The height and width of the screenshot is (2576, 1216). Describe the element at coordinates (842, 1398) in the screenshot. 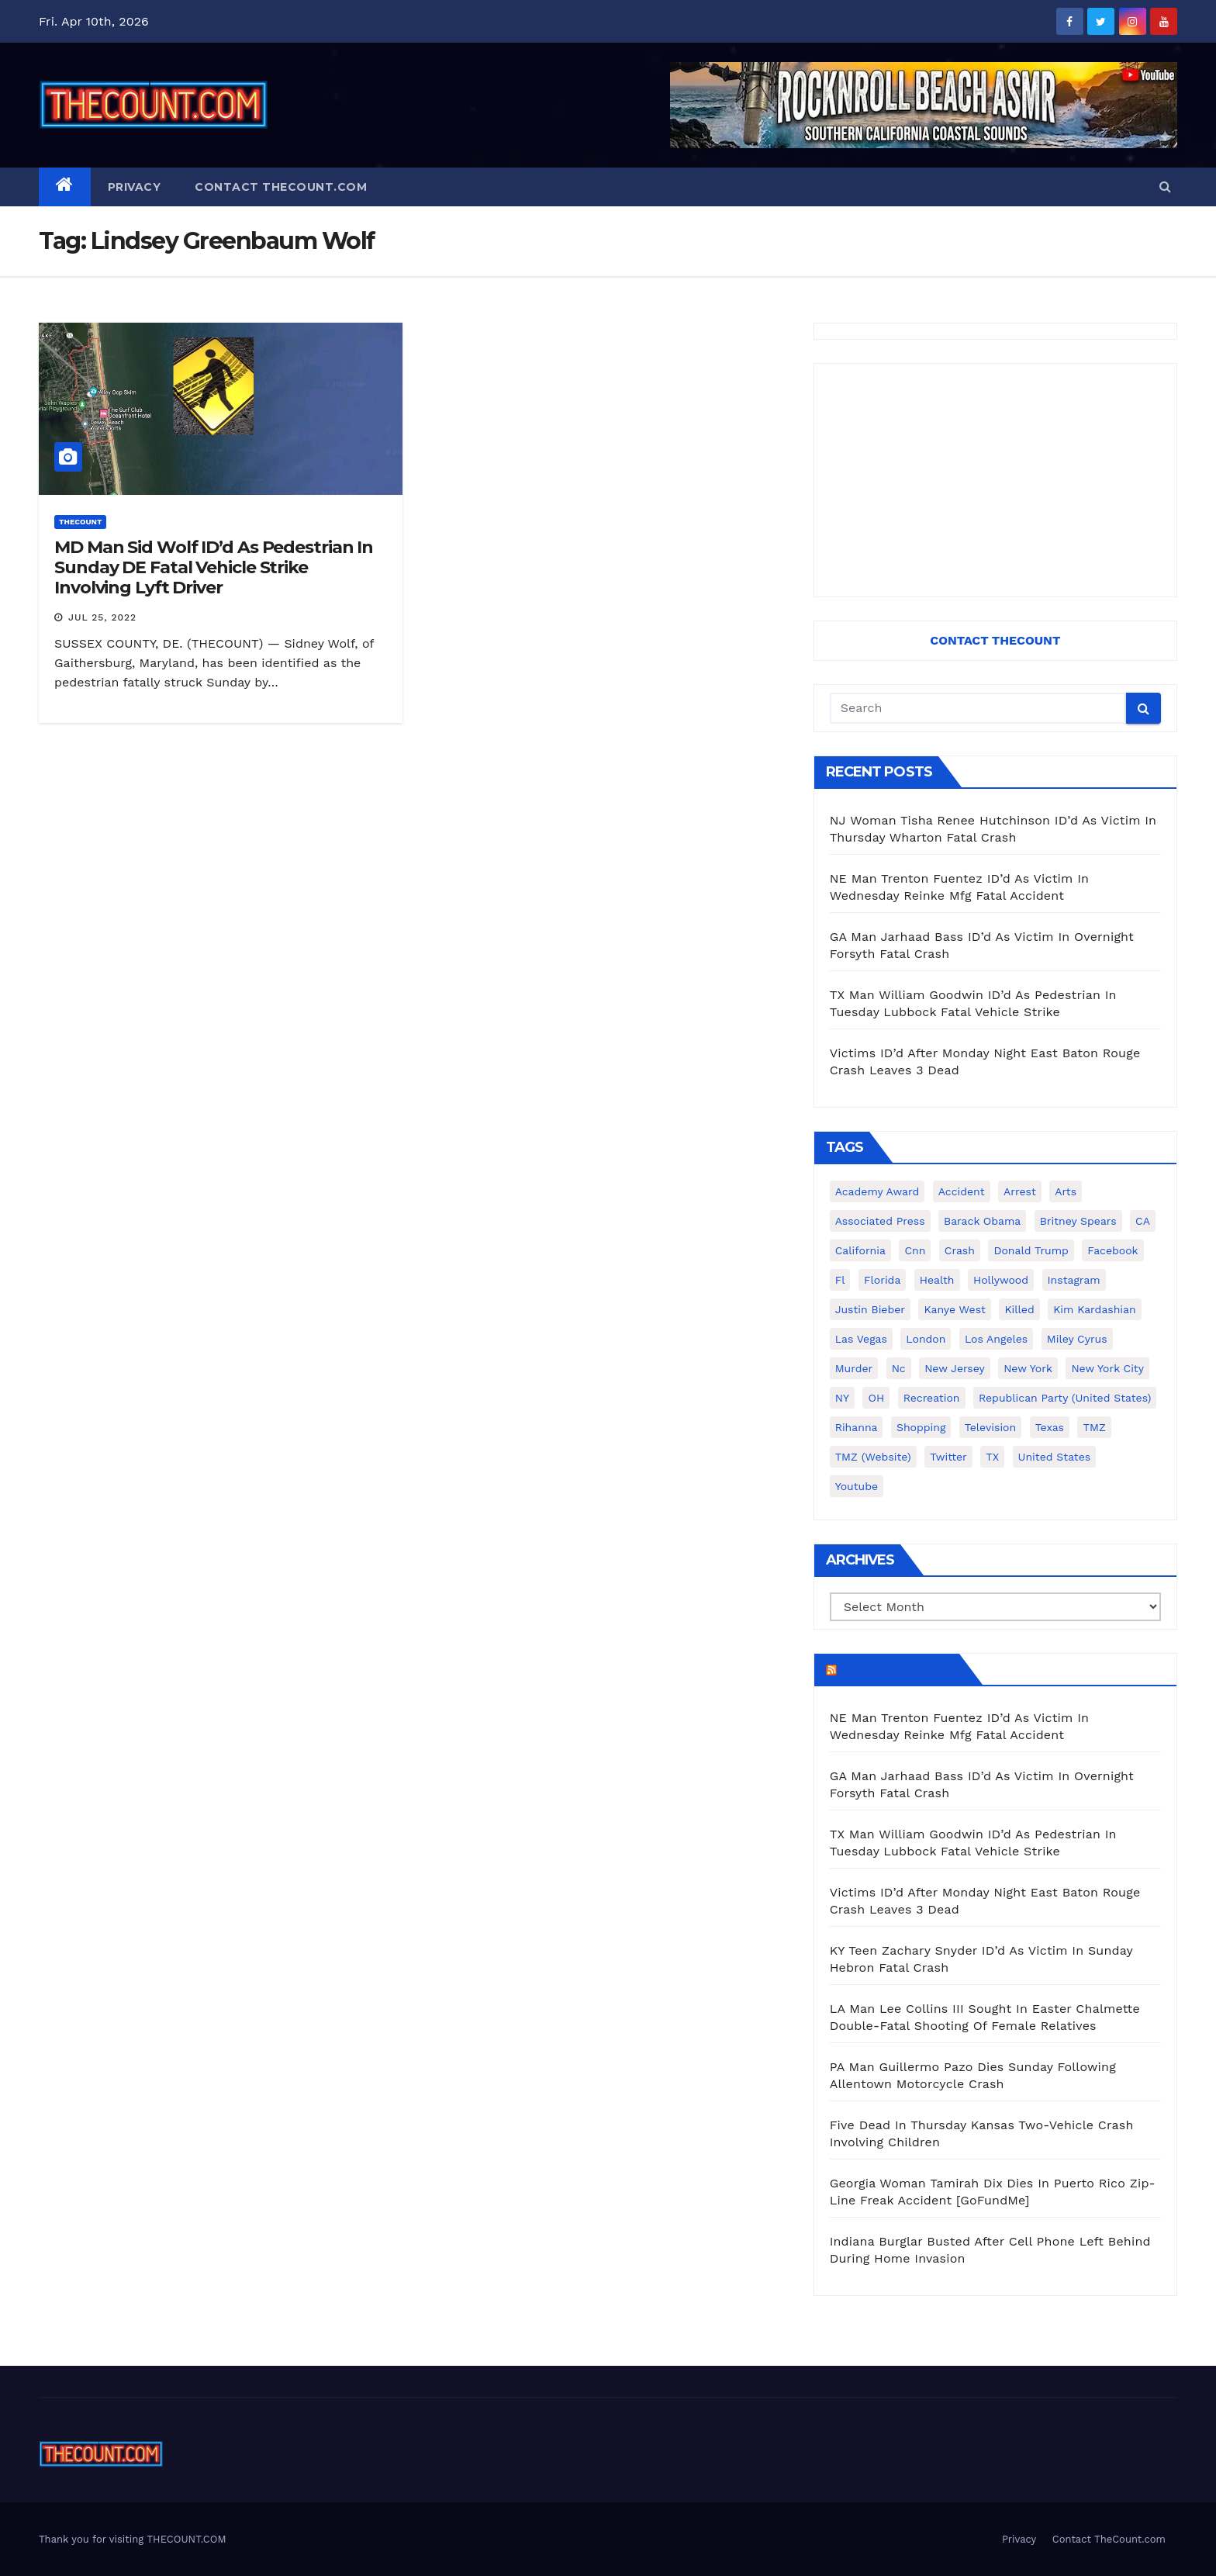

I see `NY [NY (148 items)]` at that location.